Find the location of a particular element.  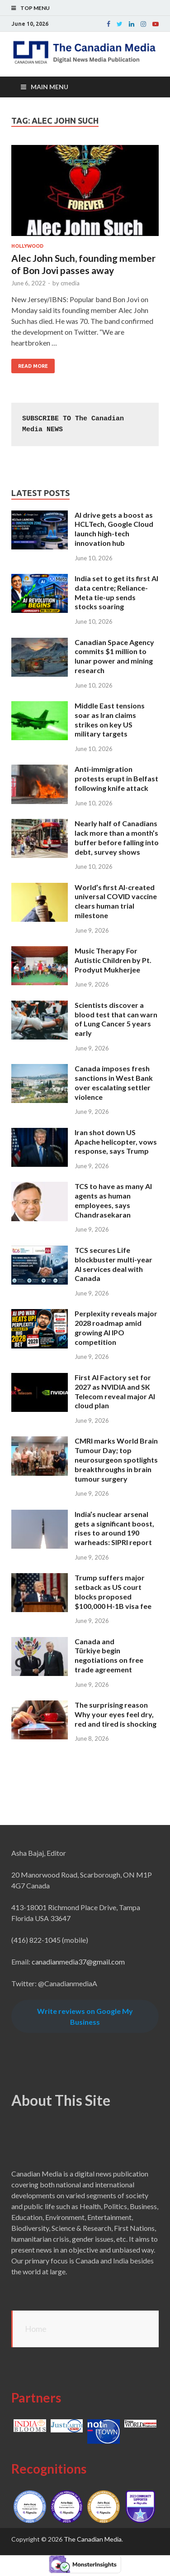

Top Menu is located at coordinates (35, 8).